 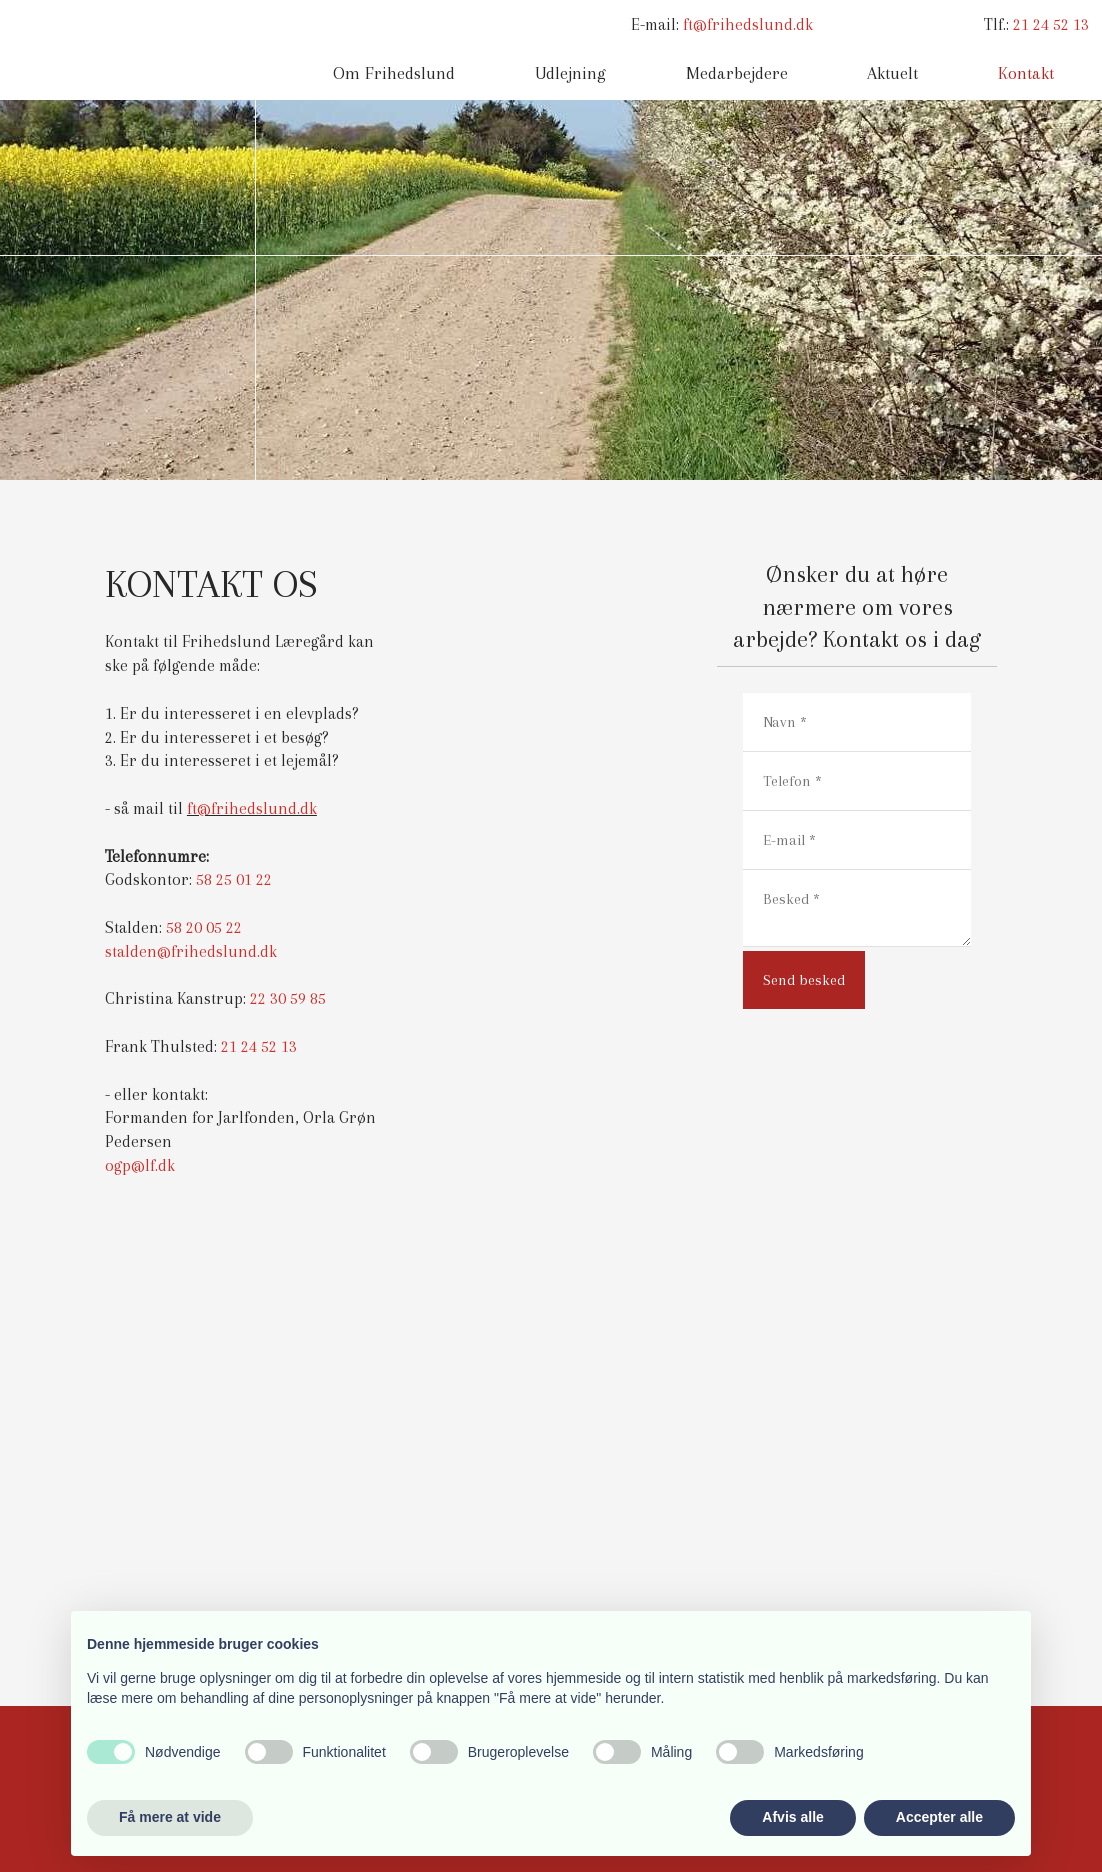 I want to click on Accepter alle [button], so click(x=939, y=1817).